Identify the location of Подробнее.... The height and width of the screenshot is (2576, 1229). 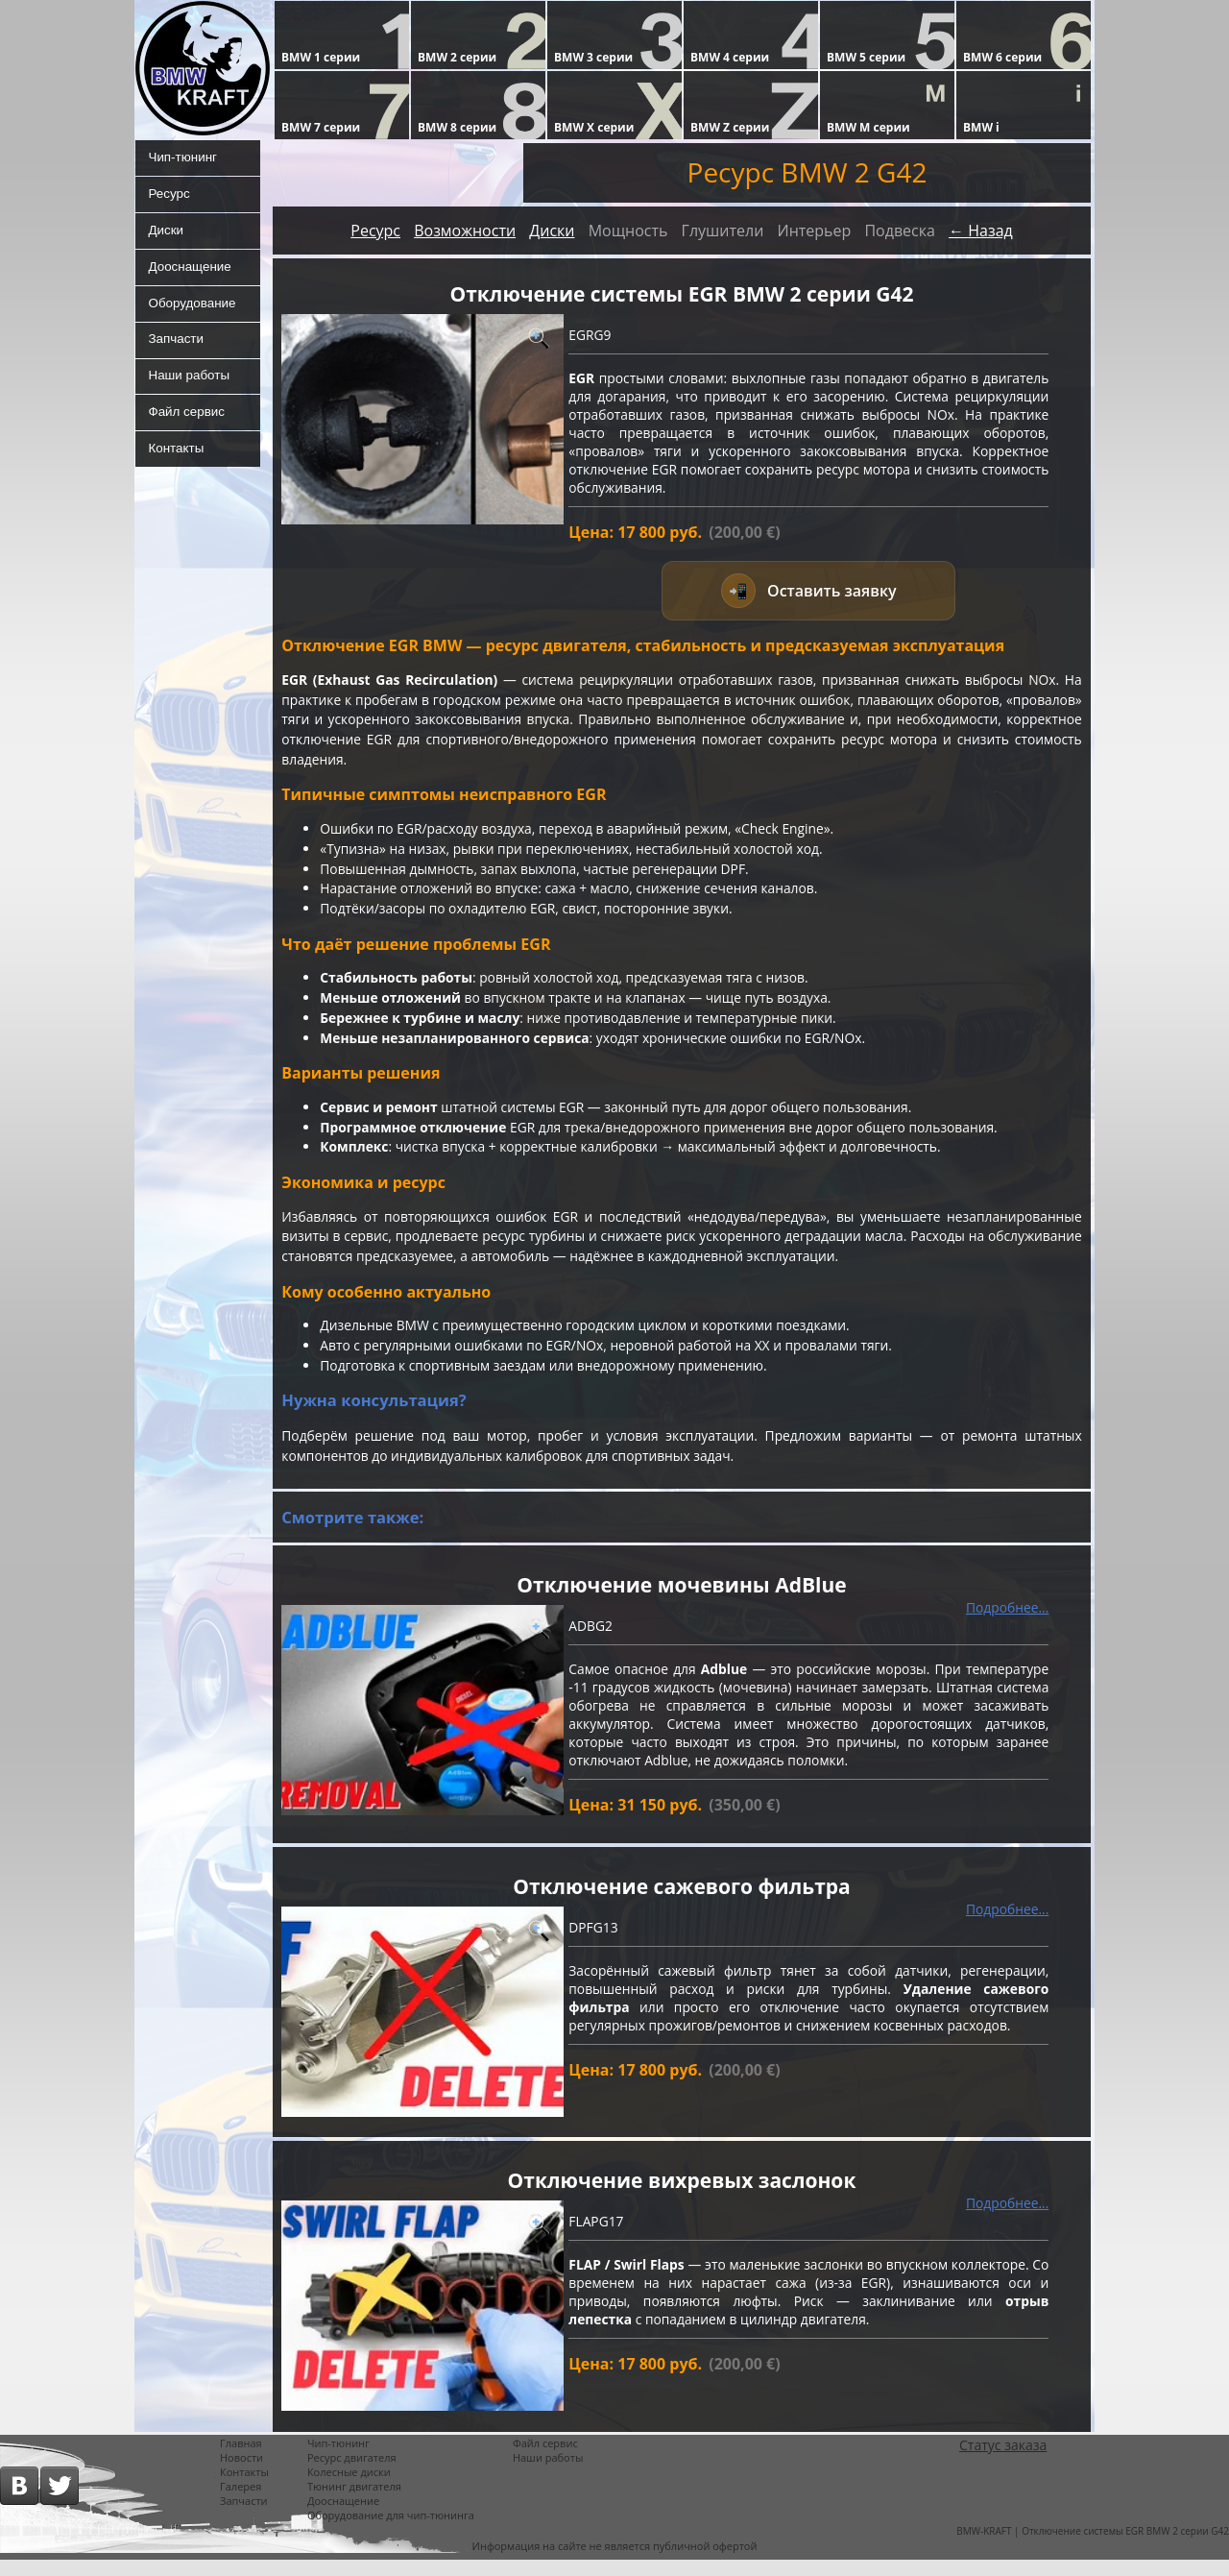
(1007, 1621).